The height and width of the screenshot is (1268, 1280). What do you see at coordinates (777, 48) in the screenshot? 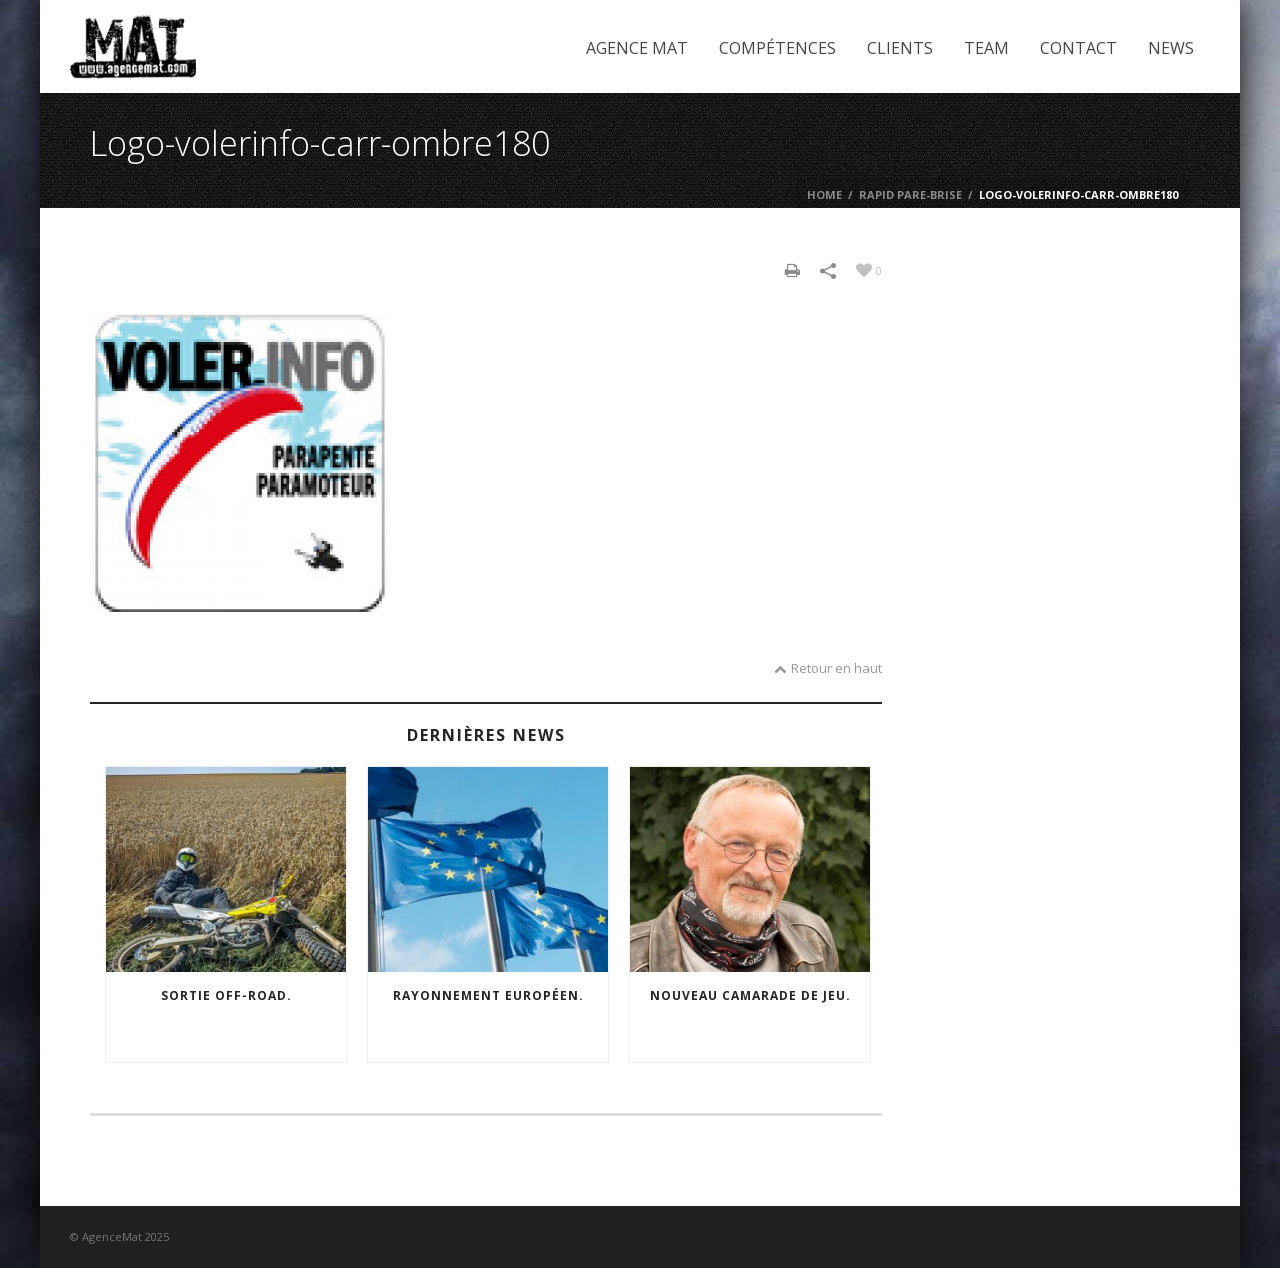
I see `Compétences` at bounding box center [777, 48].